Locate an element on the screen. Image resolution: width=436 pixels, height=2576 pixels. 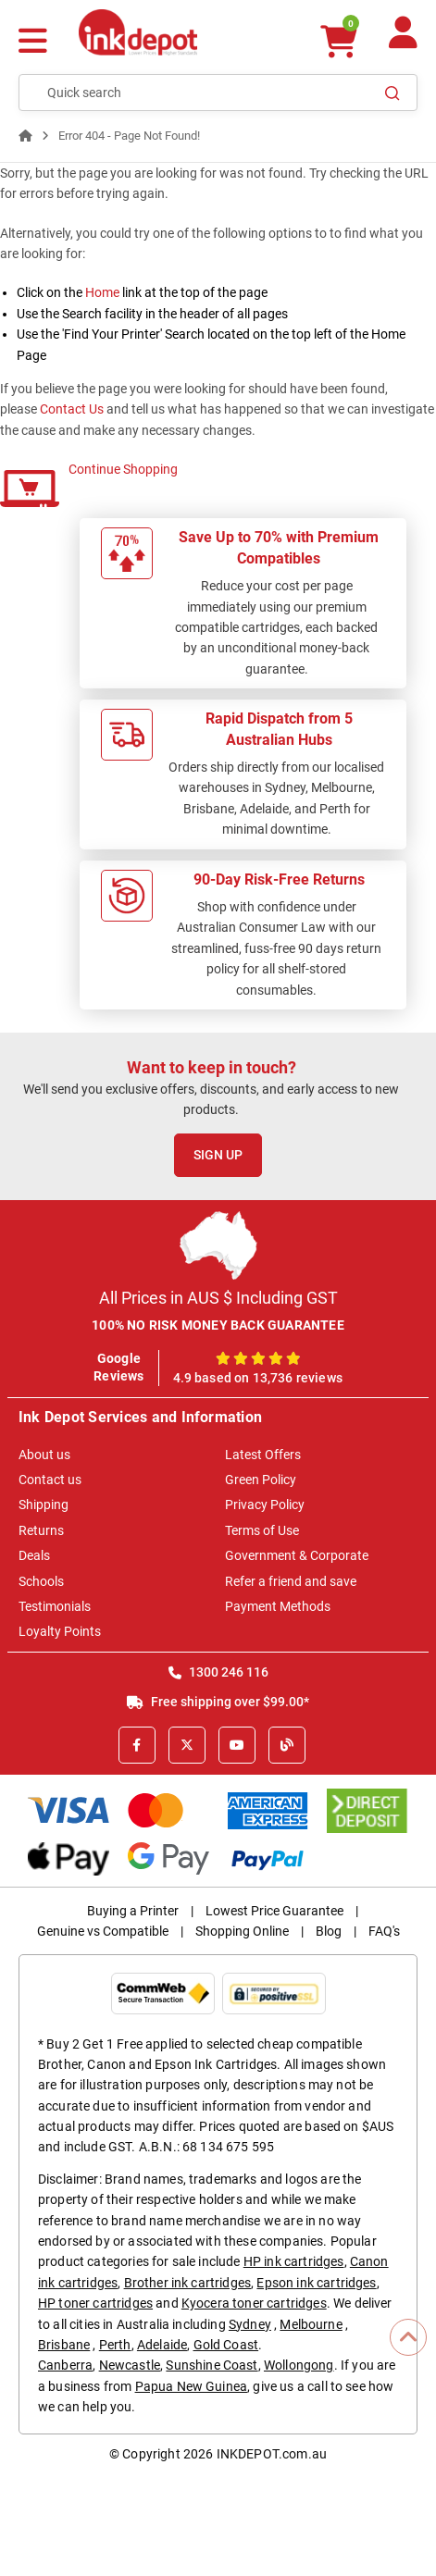
Government & Corporate is located at coordinates (296, 1555).